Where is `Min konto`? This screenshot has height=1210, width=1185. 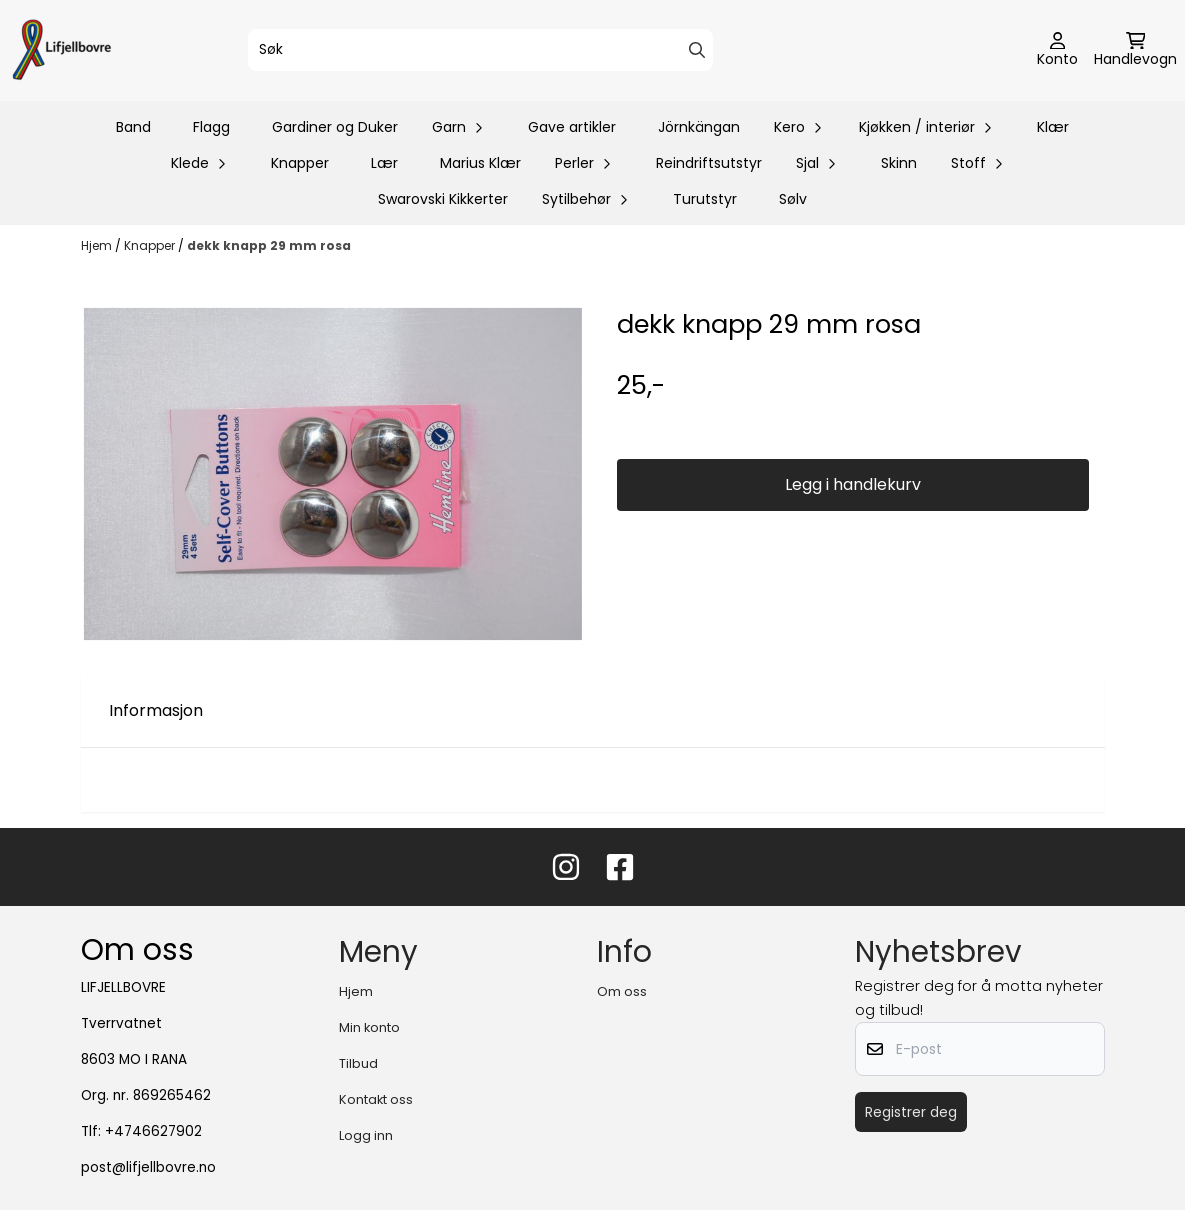 Min konto is located at coordinates (369, 1027).